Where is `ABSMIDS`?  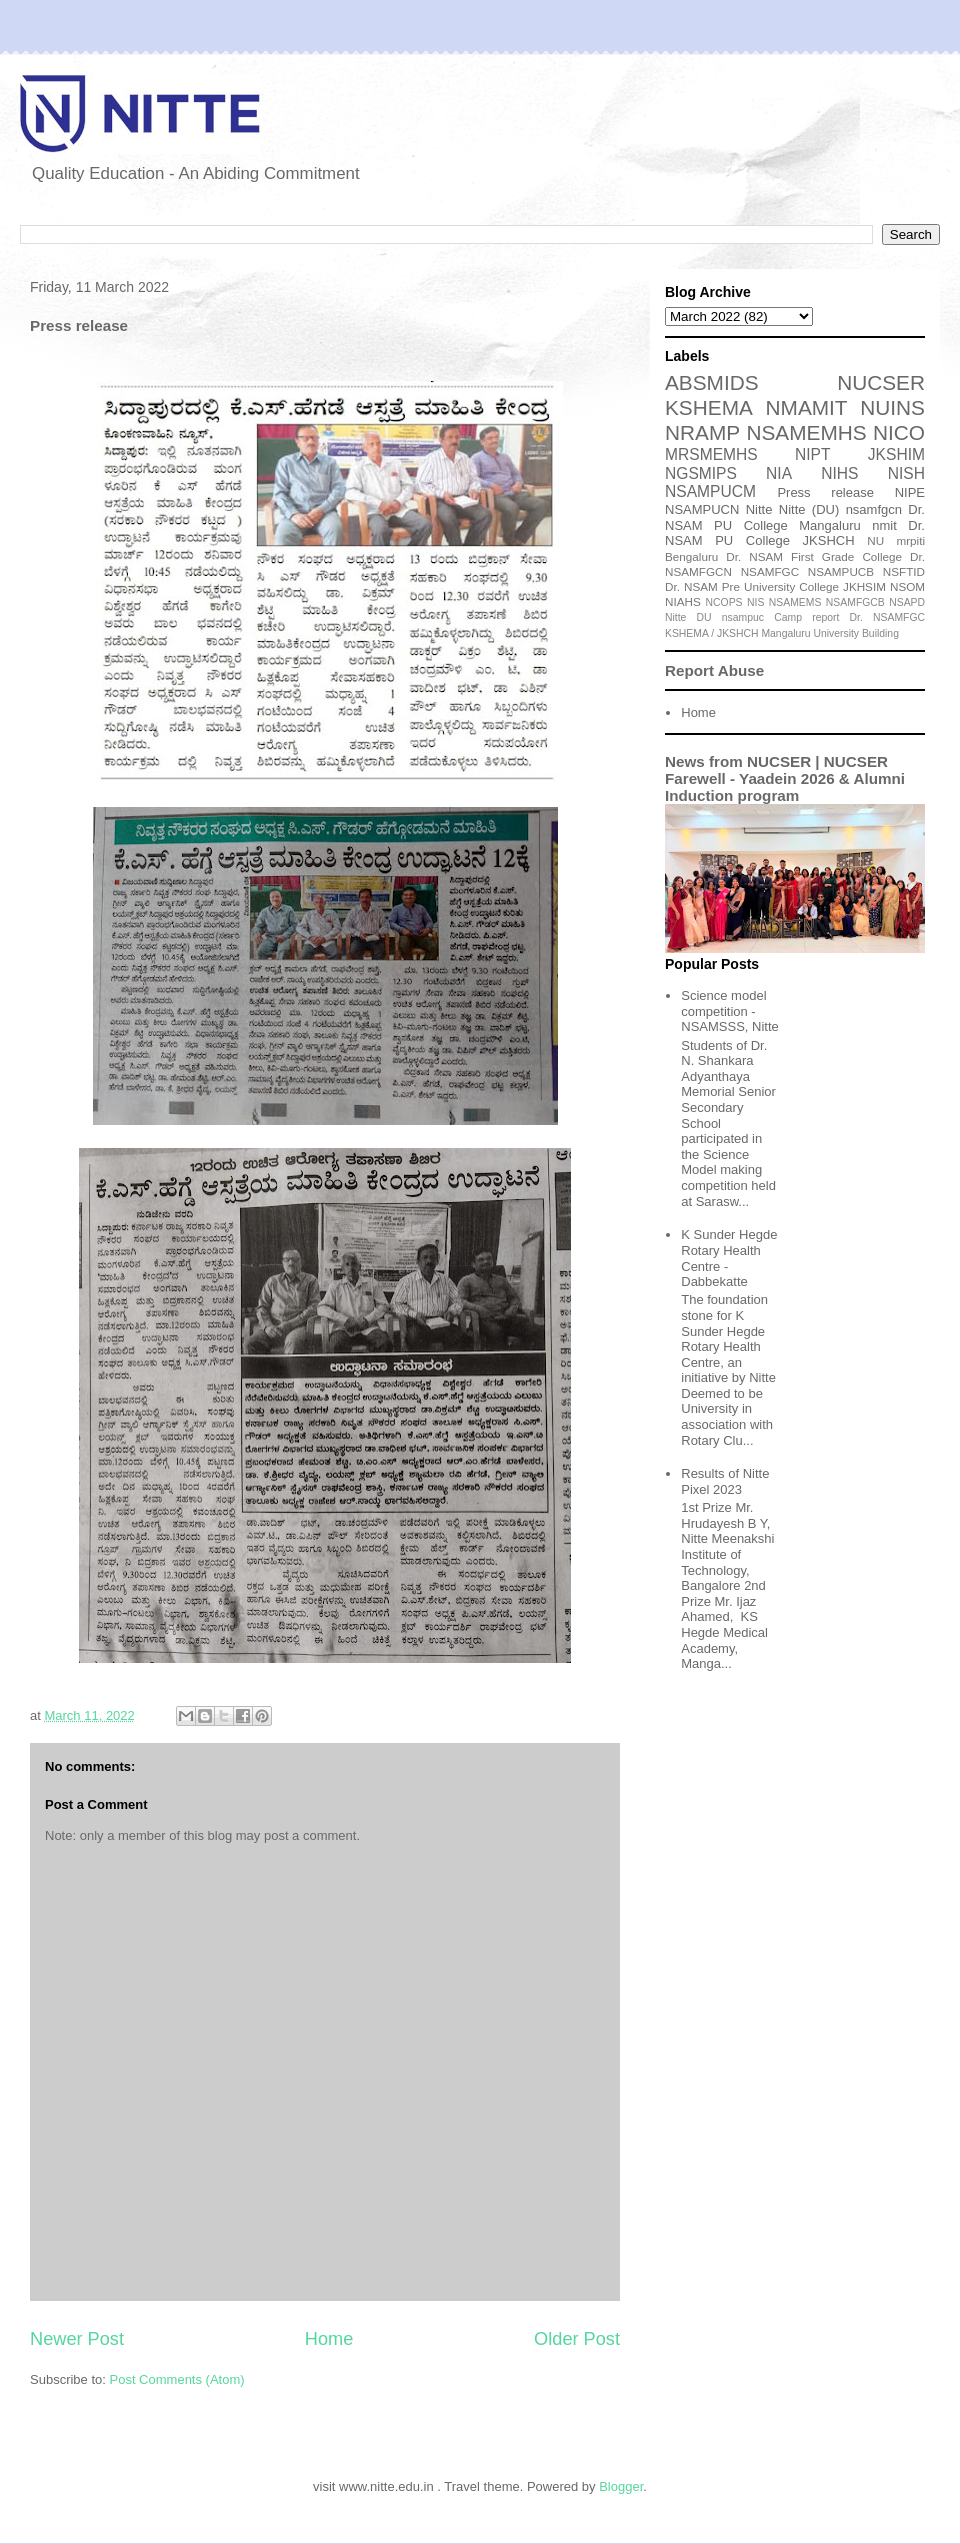
ABSMIDS is located at coordinates (712, 382).